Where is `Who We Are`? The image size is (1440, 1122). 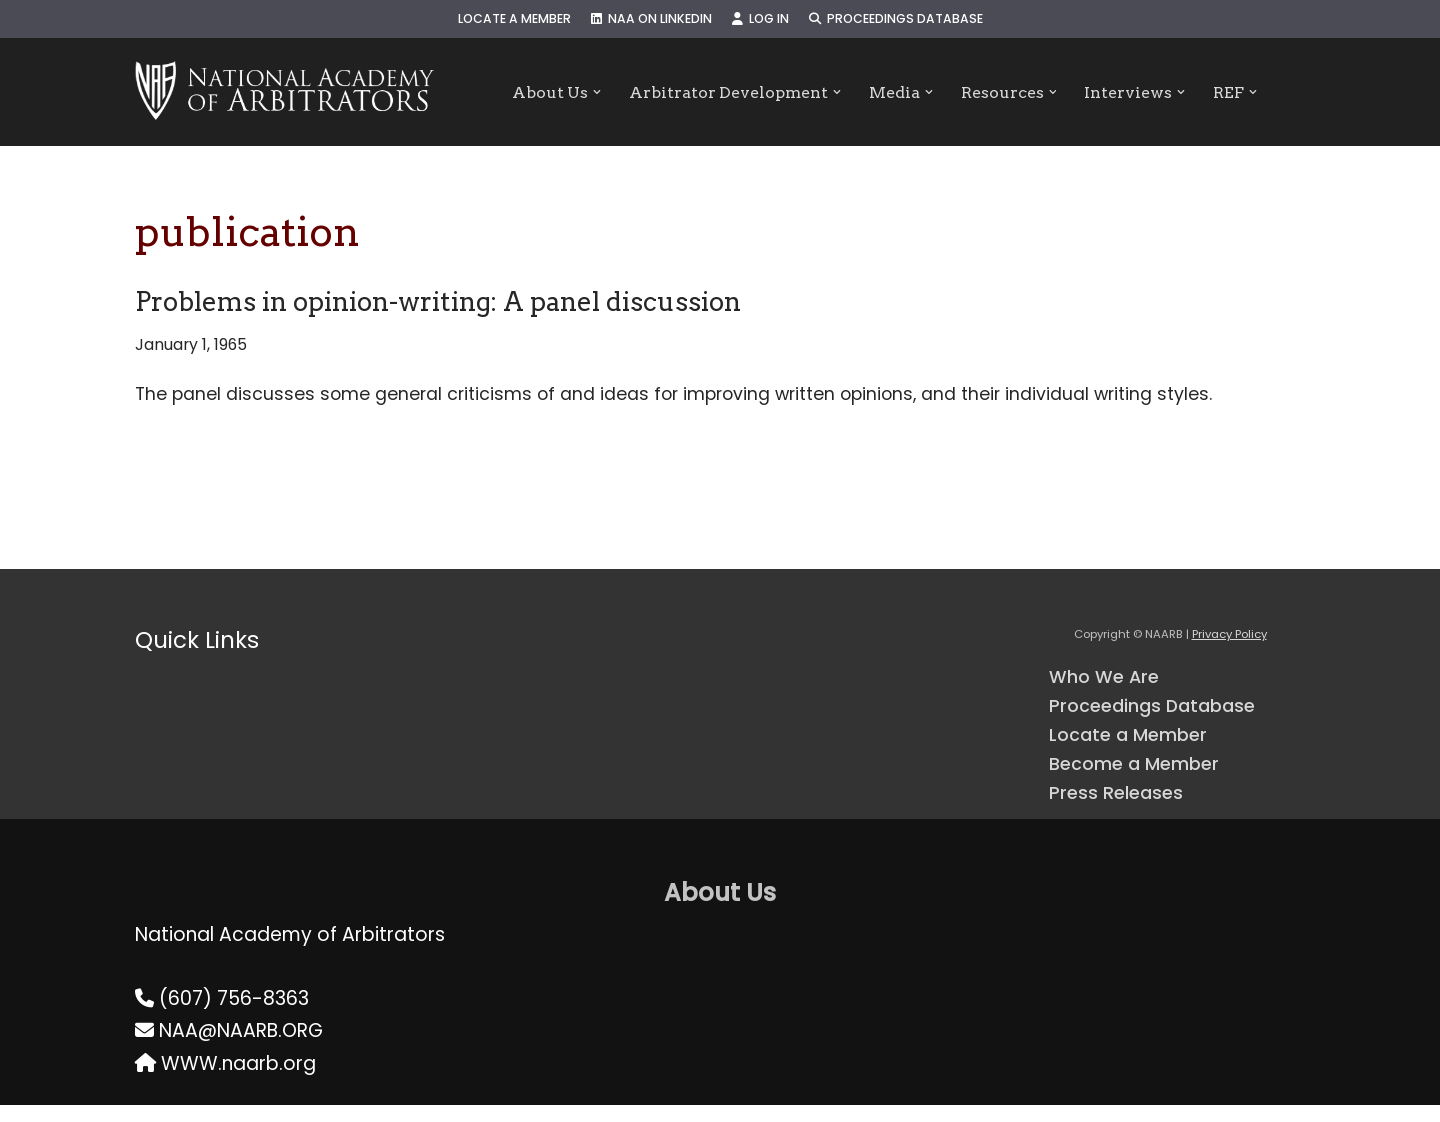 Who We Are is located at coordinates (1107, 683).